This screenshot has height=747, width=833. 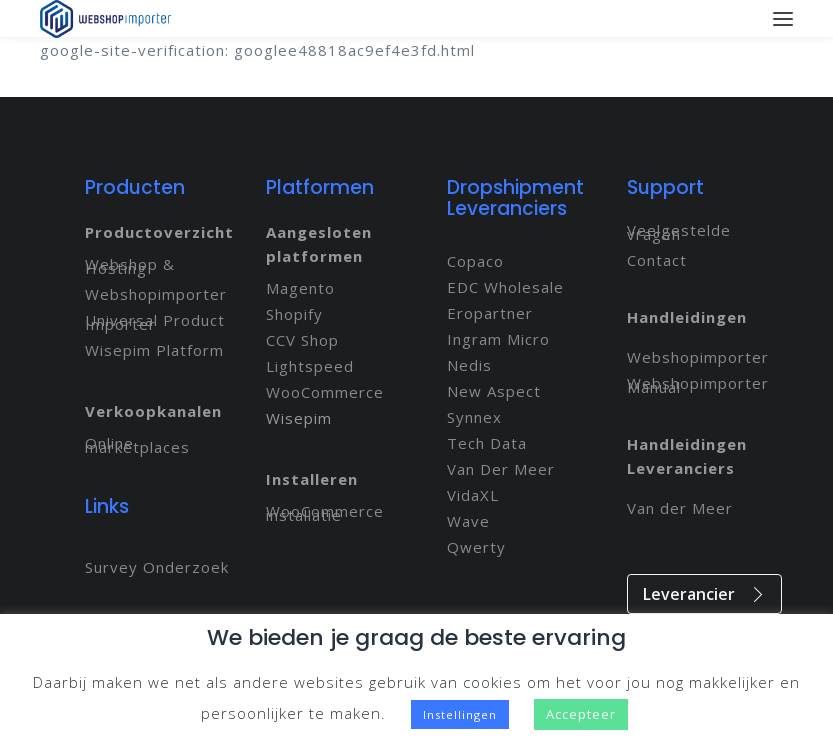 What do you see at coordinates (137, 445) in the screenshot?
I see `Online marketplaces` at bounding box center [137, 445].